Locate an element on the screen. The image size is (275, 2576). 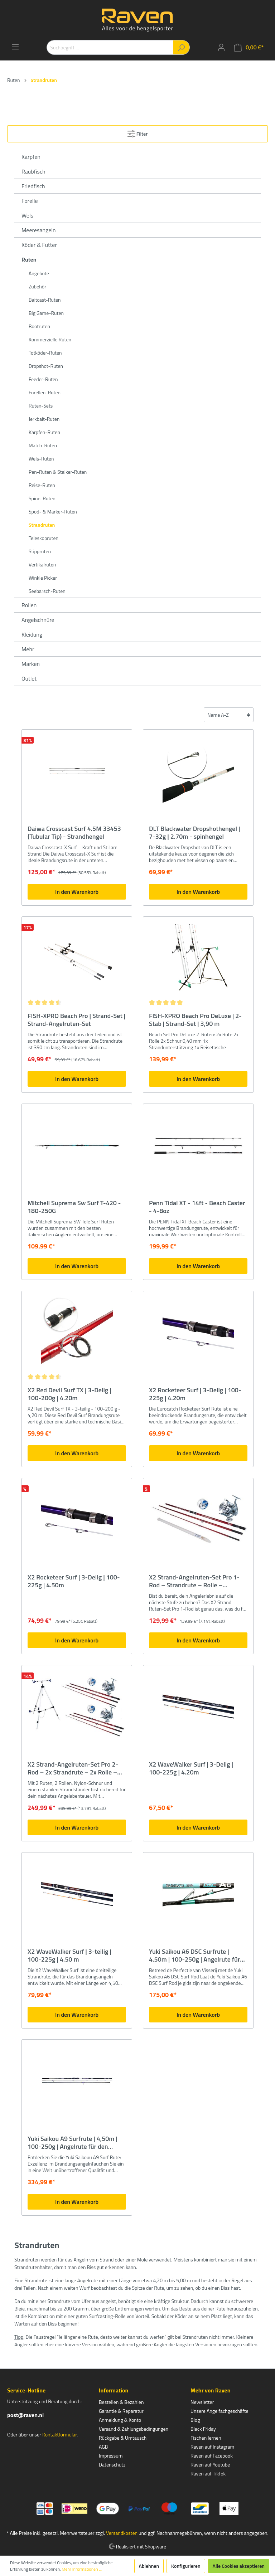
Ruten is located at coordinates (29, 259).